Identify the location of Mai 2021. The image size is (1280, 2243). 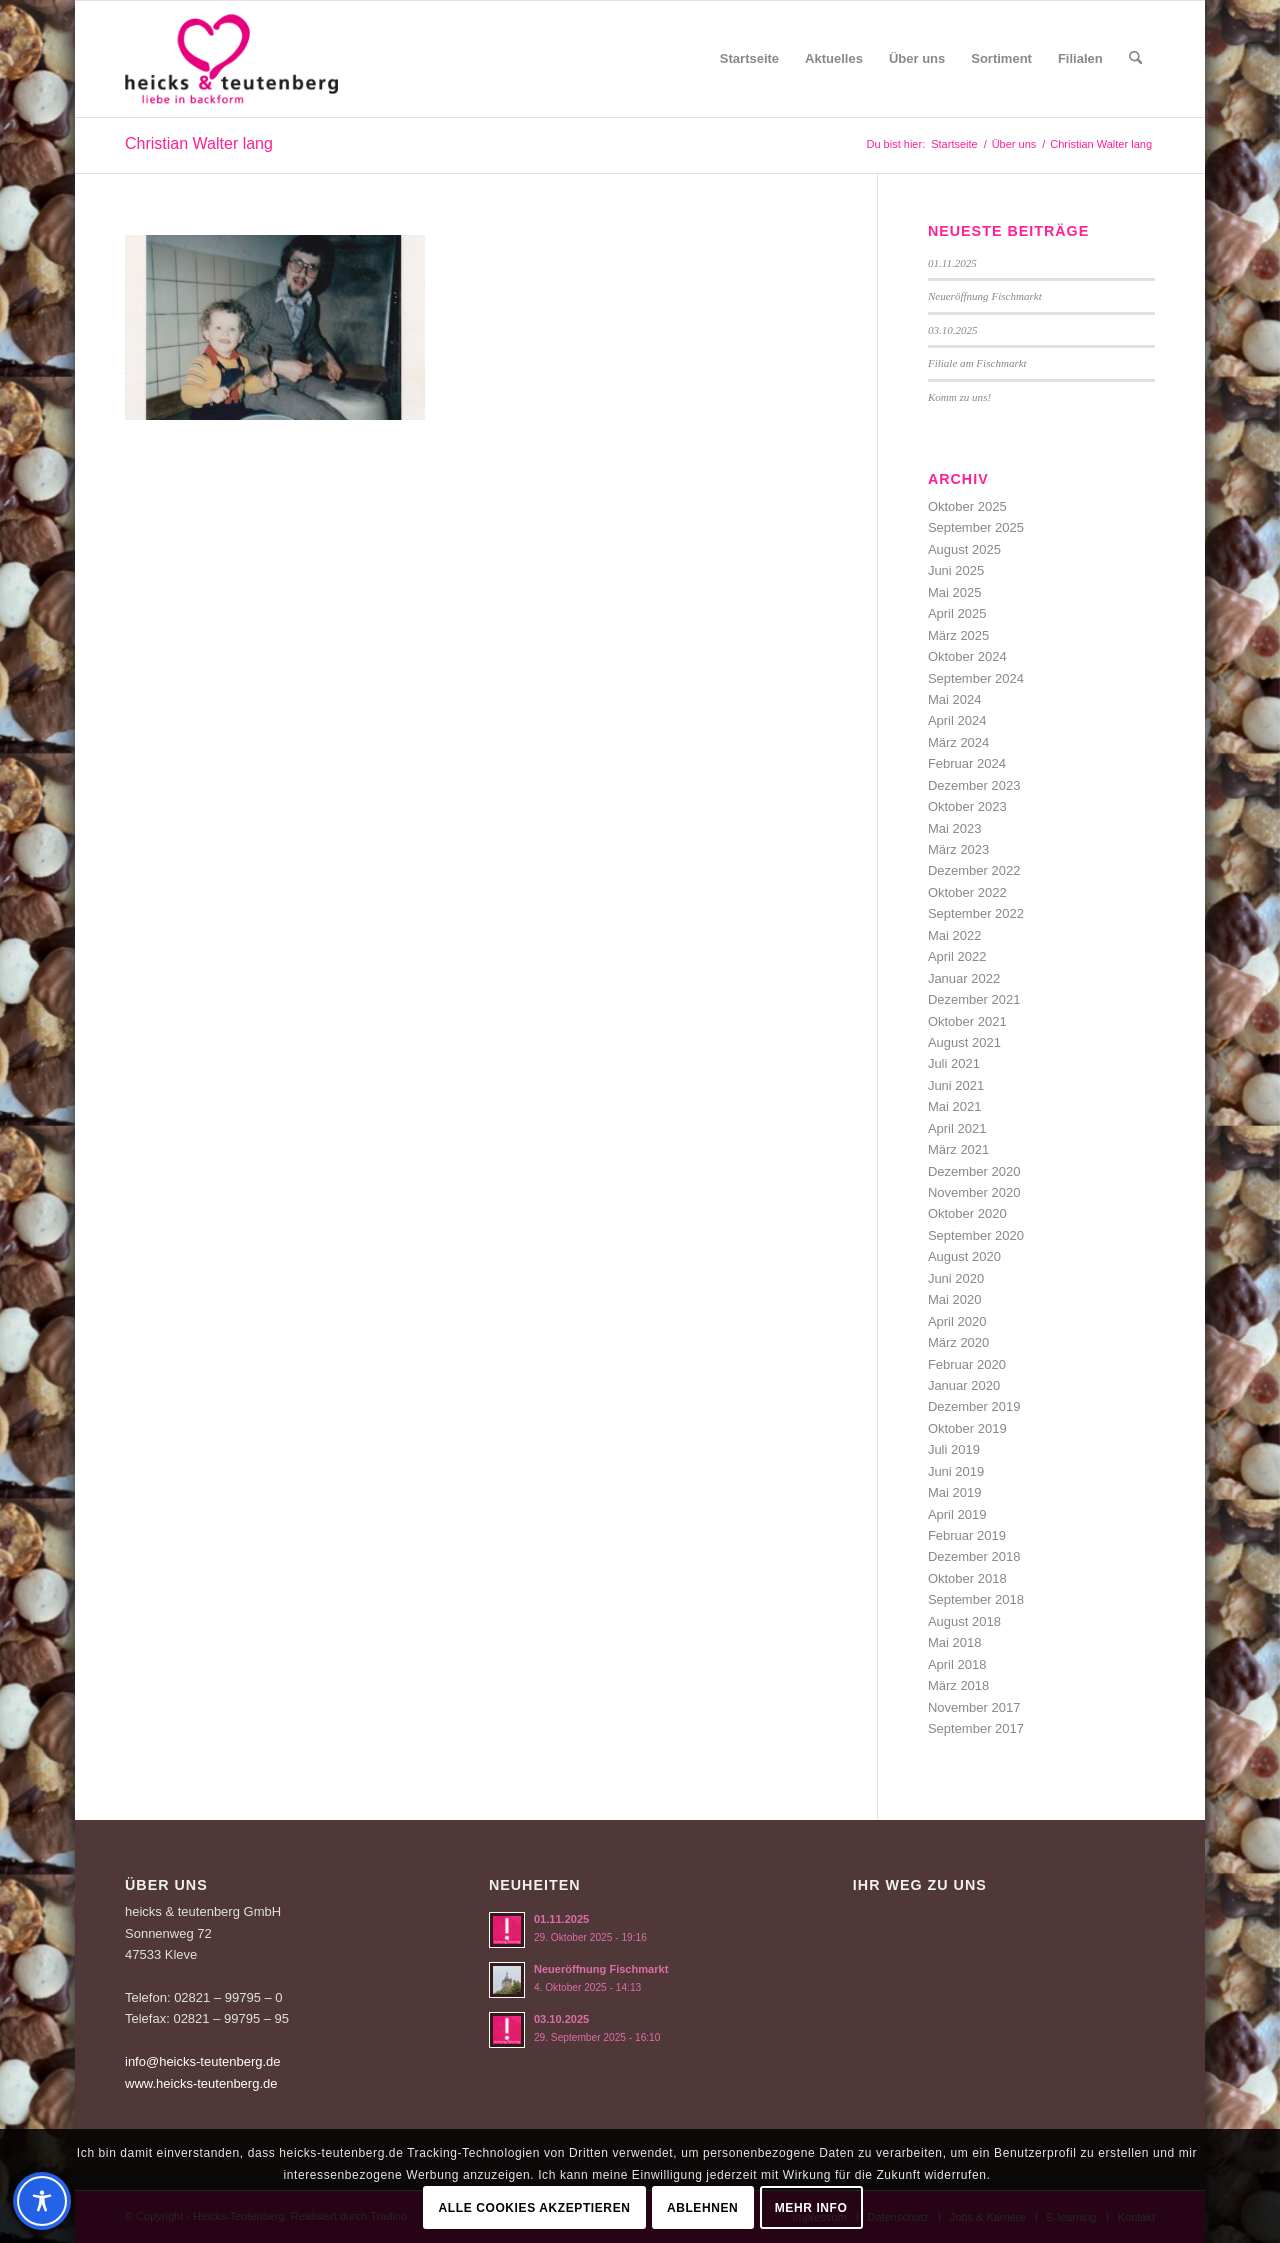
(954, 1106).